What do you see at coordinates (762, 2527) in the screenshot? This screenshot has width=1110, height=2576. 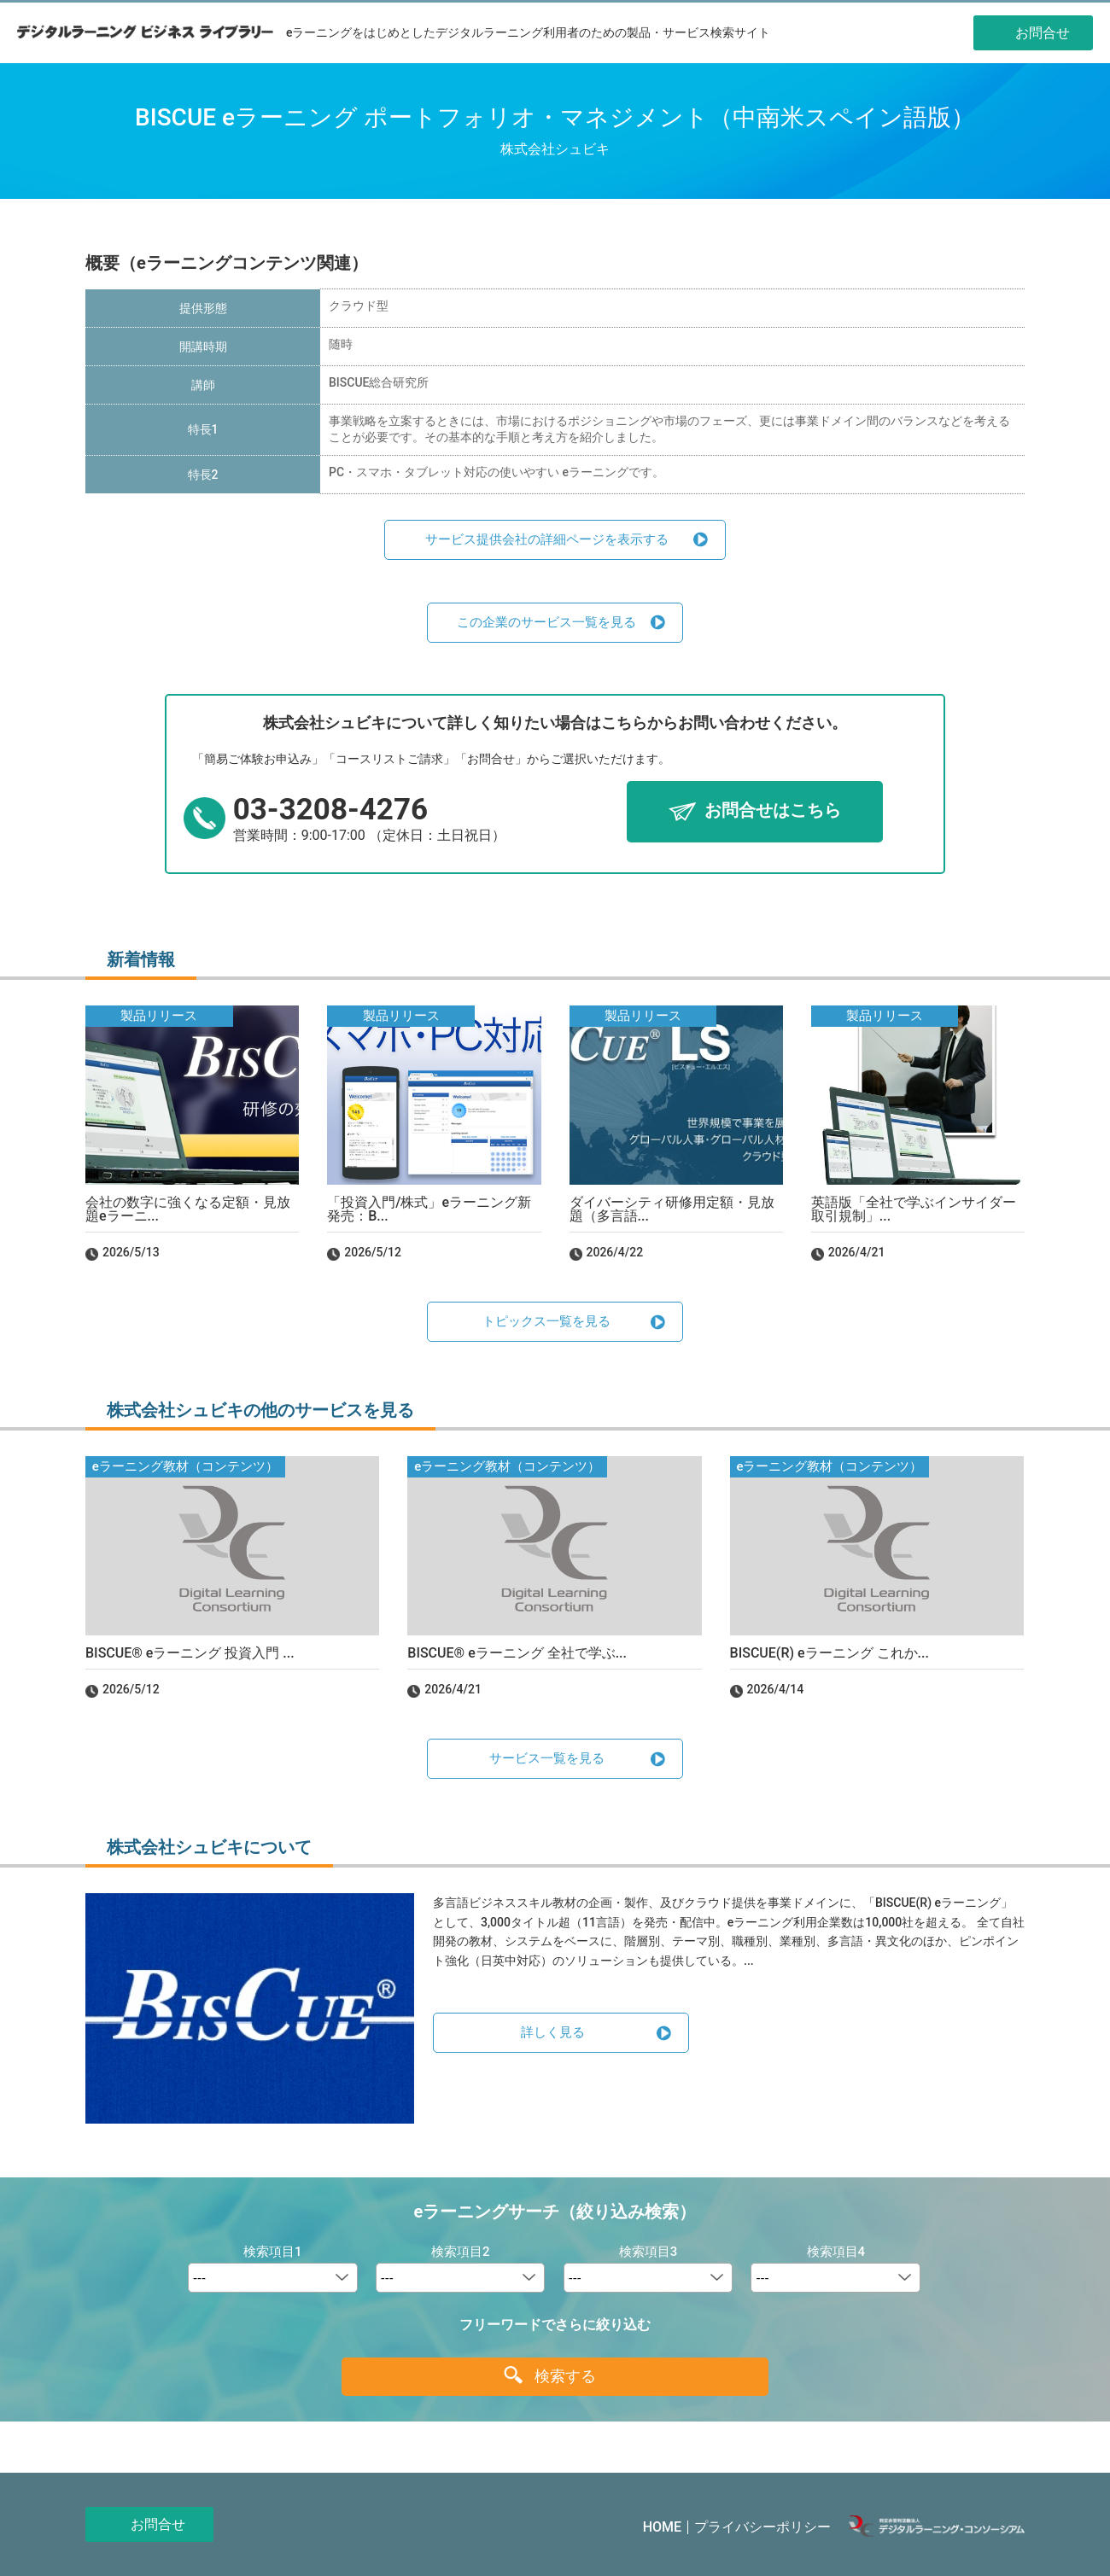 I see `プライバシーポリシー` at bounding box center [762, 2527].